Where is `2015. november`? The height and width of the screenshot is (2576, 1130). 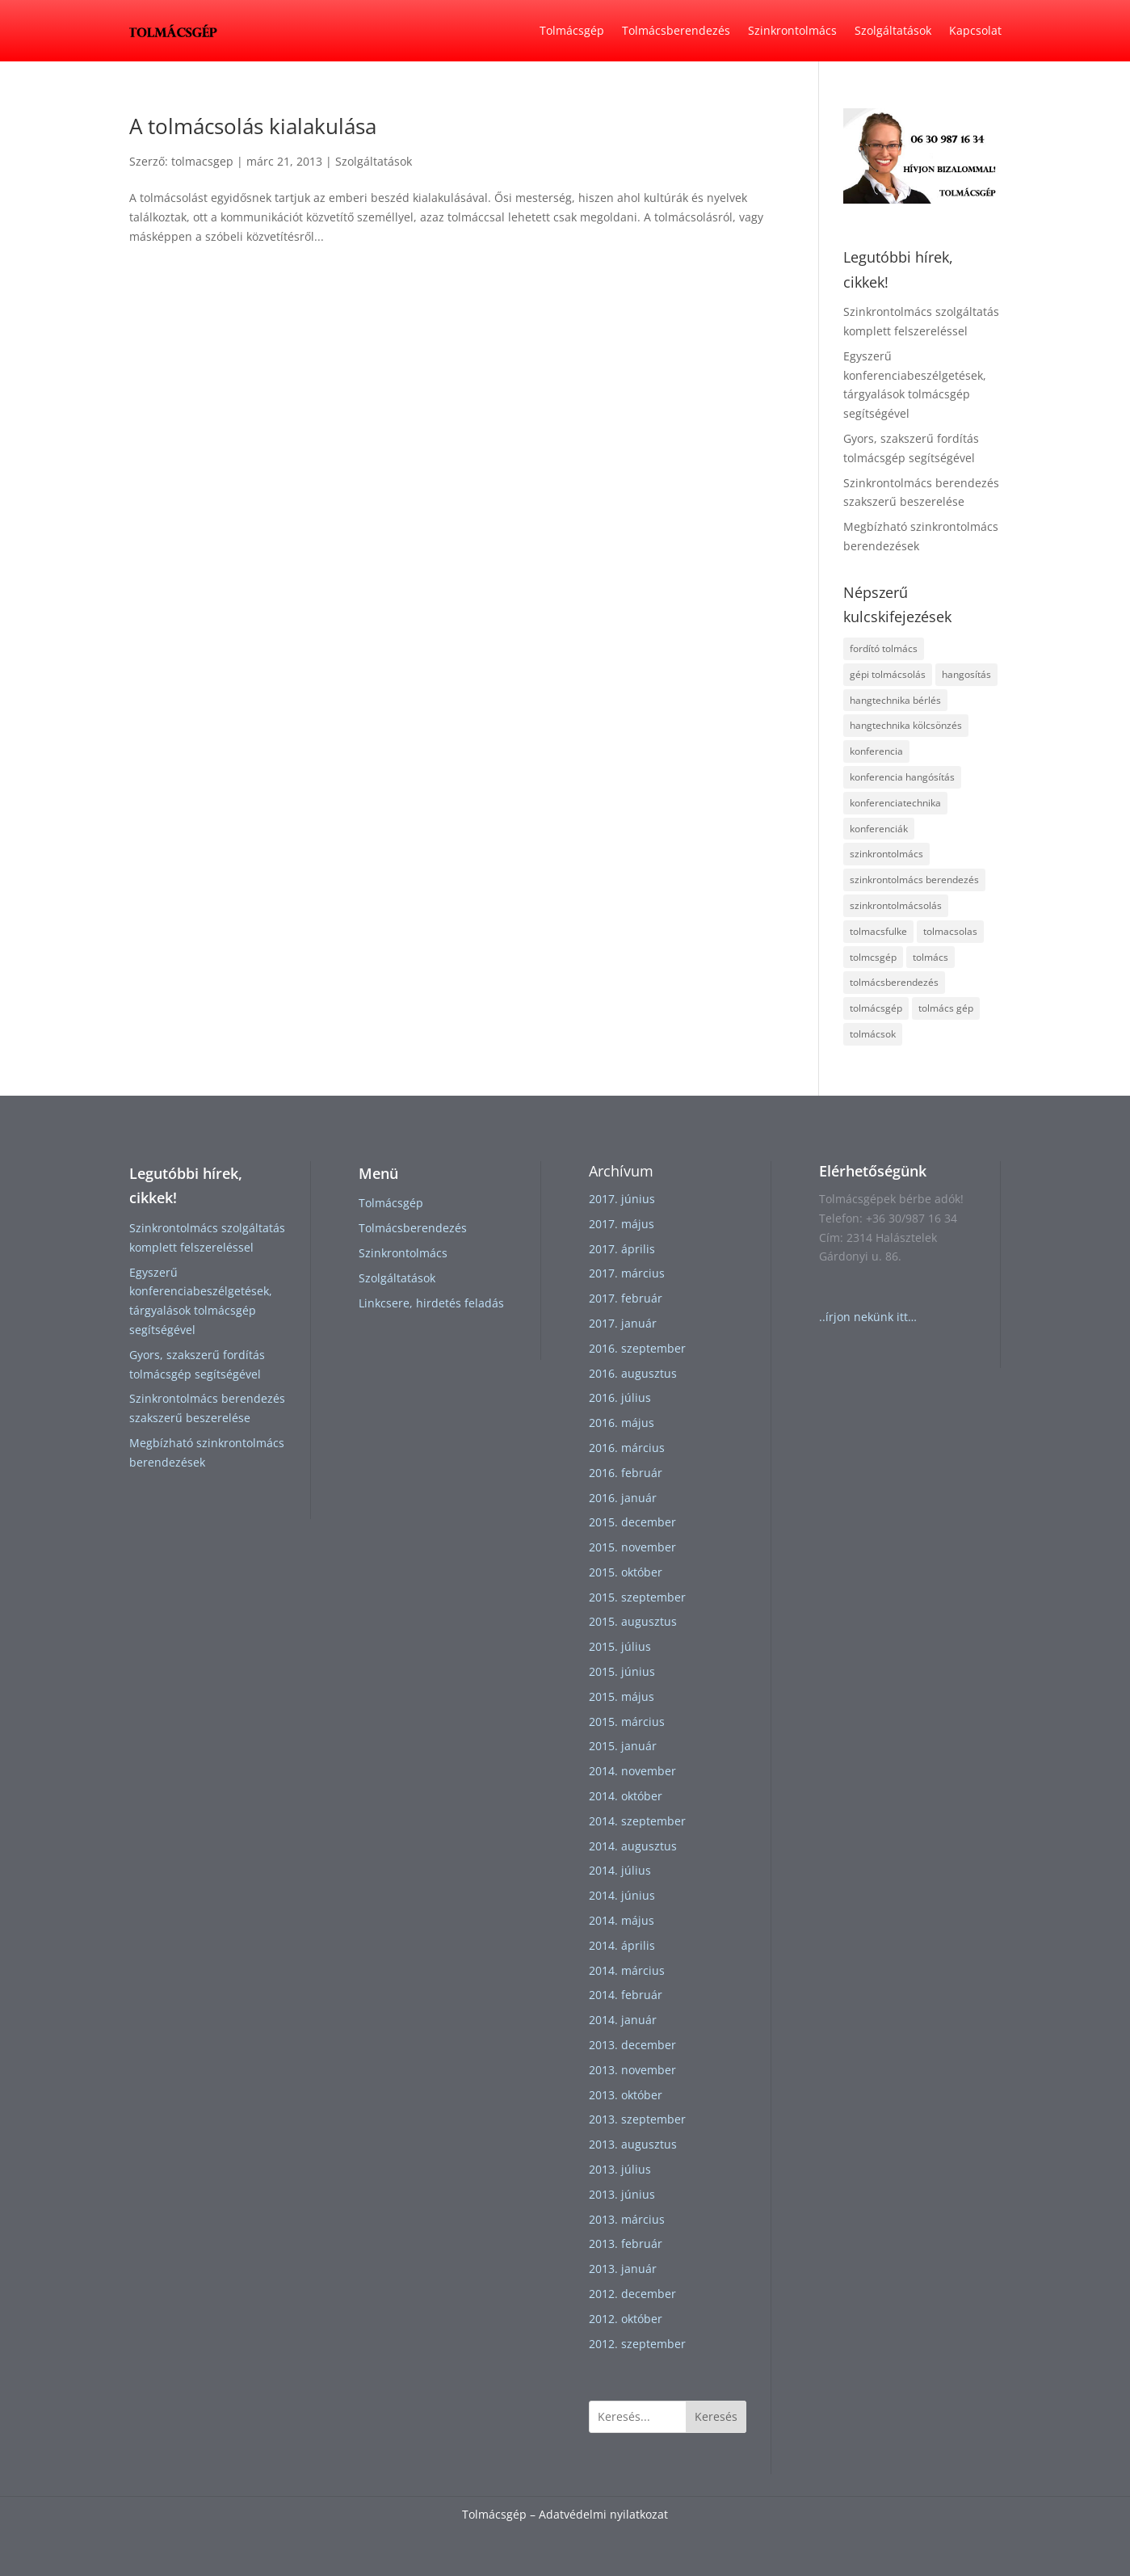 2015. november is located at coordinates (632, 1547).